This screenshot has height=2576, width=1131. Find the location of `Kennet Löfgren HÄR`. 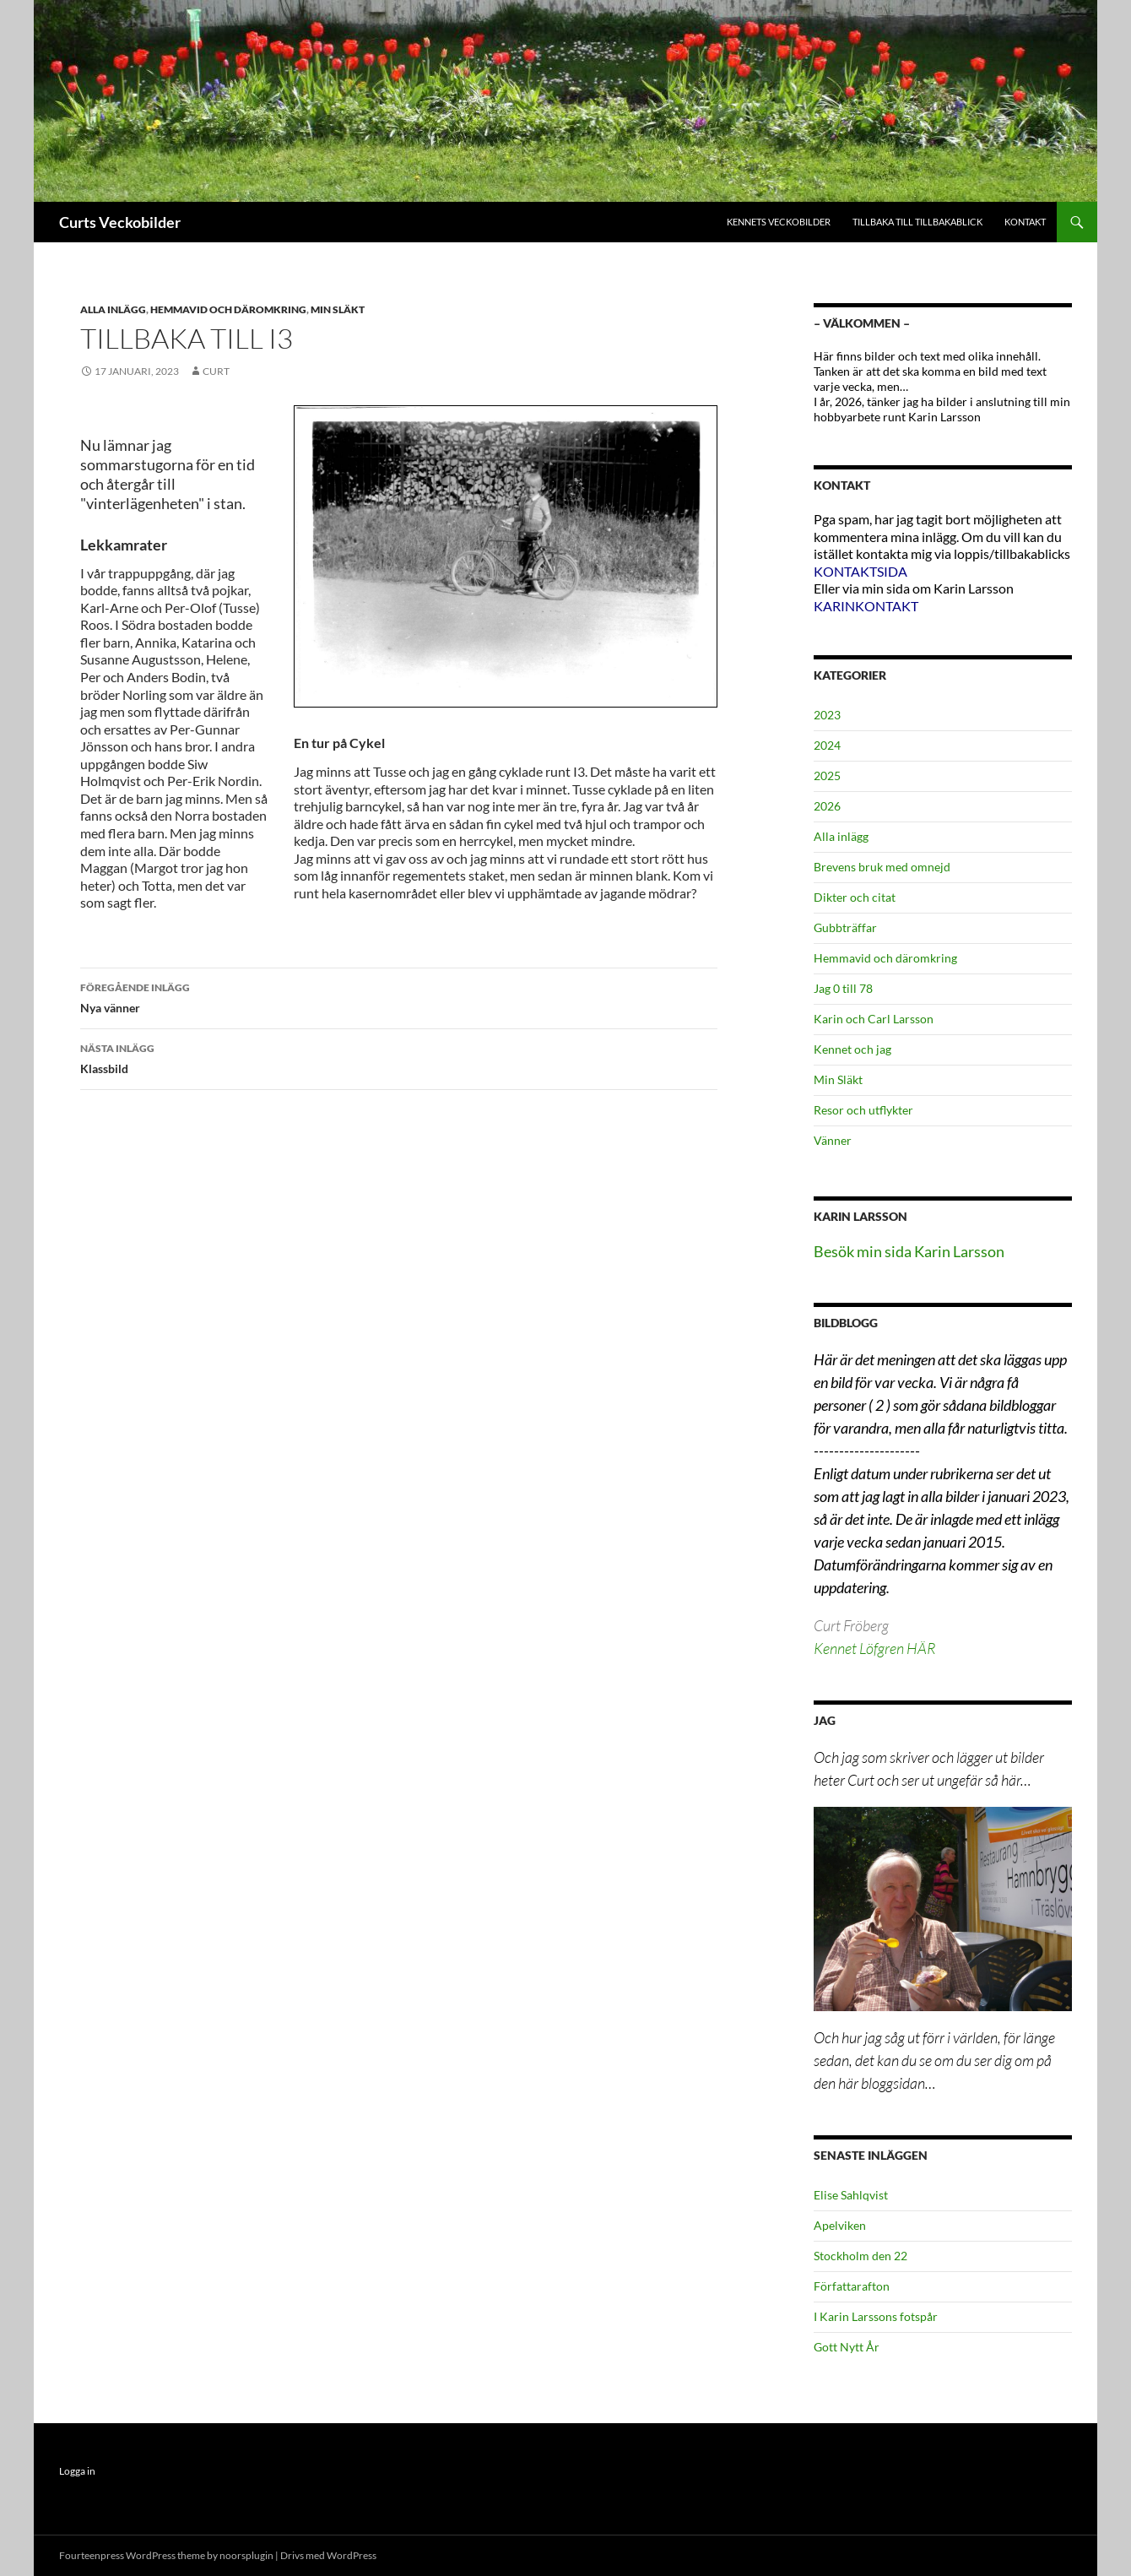

Kennet Löfgren HÄR is located at coordinates (874, 1648).